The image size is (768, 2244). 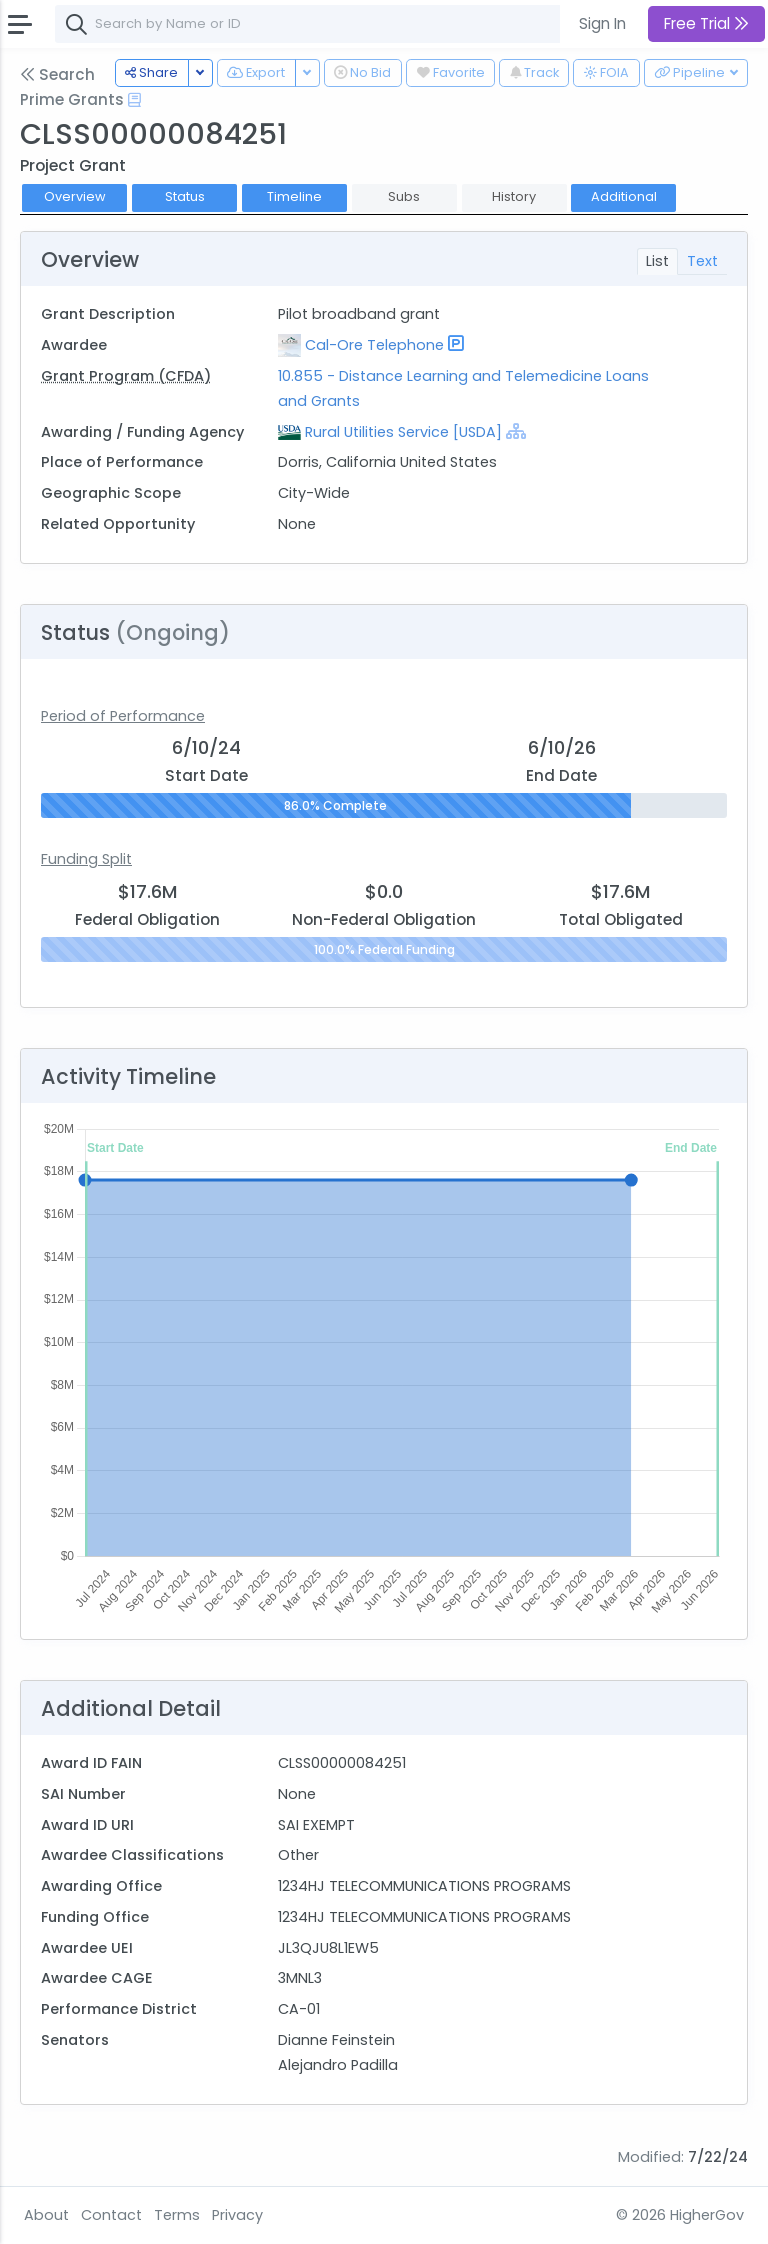 I want to click on [Open Help Docs], so click(x=134, y=100).